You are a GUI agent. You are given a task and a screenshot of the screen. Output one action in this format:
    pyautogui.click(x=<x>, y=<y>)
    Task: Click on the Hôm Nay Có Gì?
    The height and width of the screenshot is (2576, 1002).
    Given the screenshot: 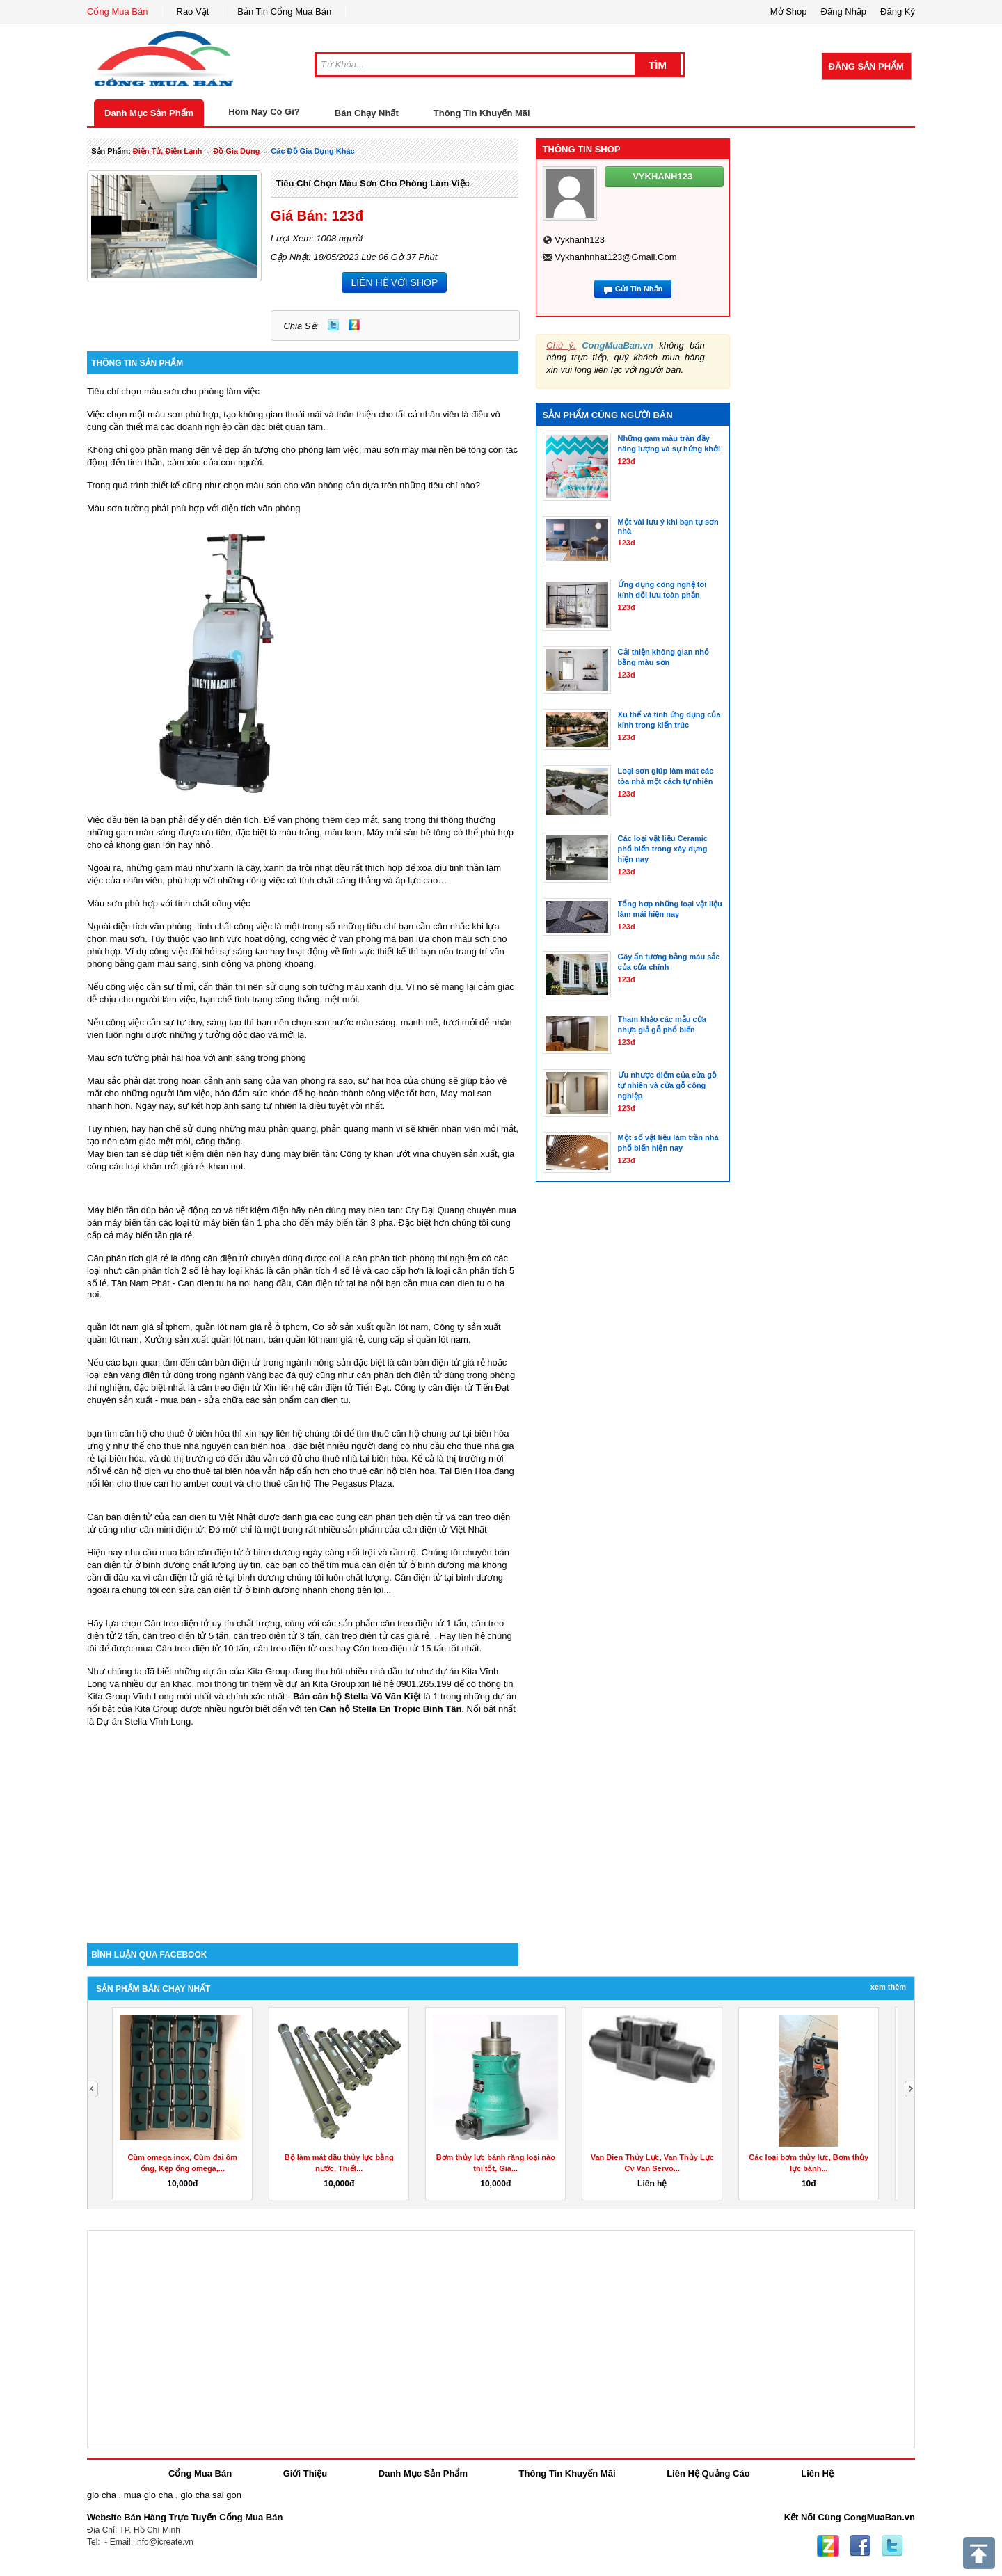 What is the action you would take?
    pyautogui.click(x=264, y=111)
    